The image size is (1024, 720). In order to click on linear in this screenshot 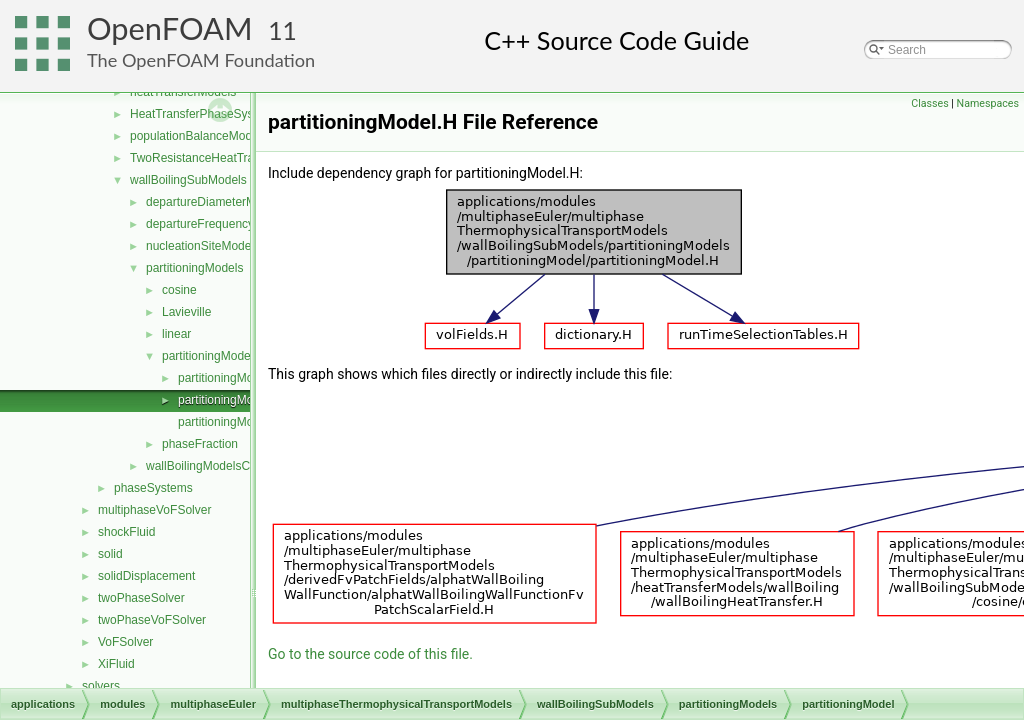, I will do `click(176, 334)`.